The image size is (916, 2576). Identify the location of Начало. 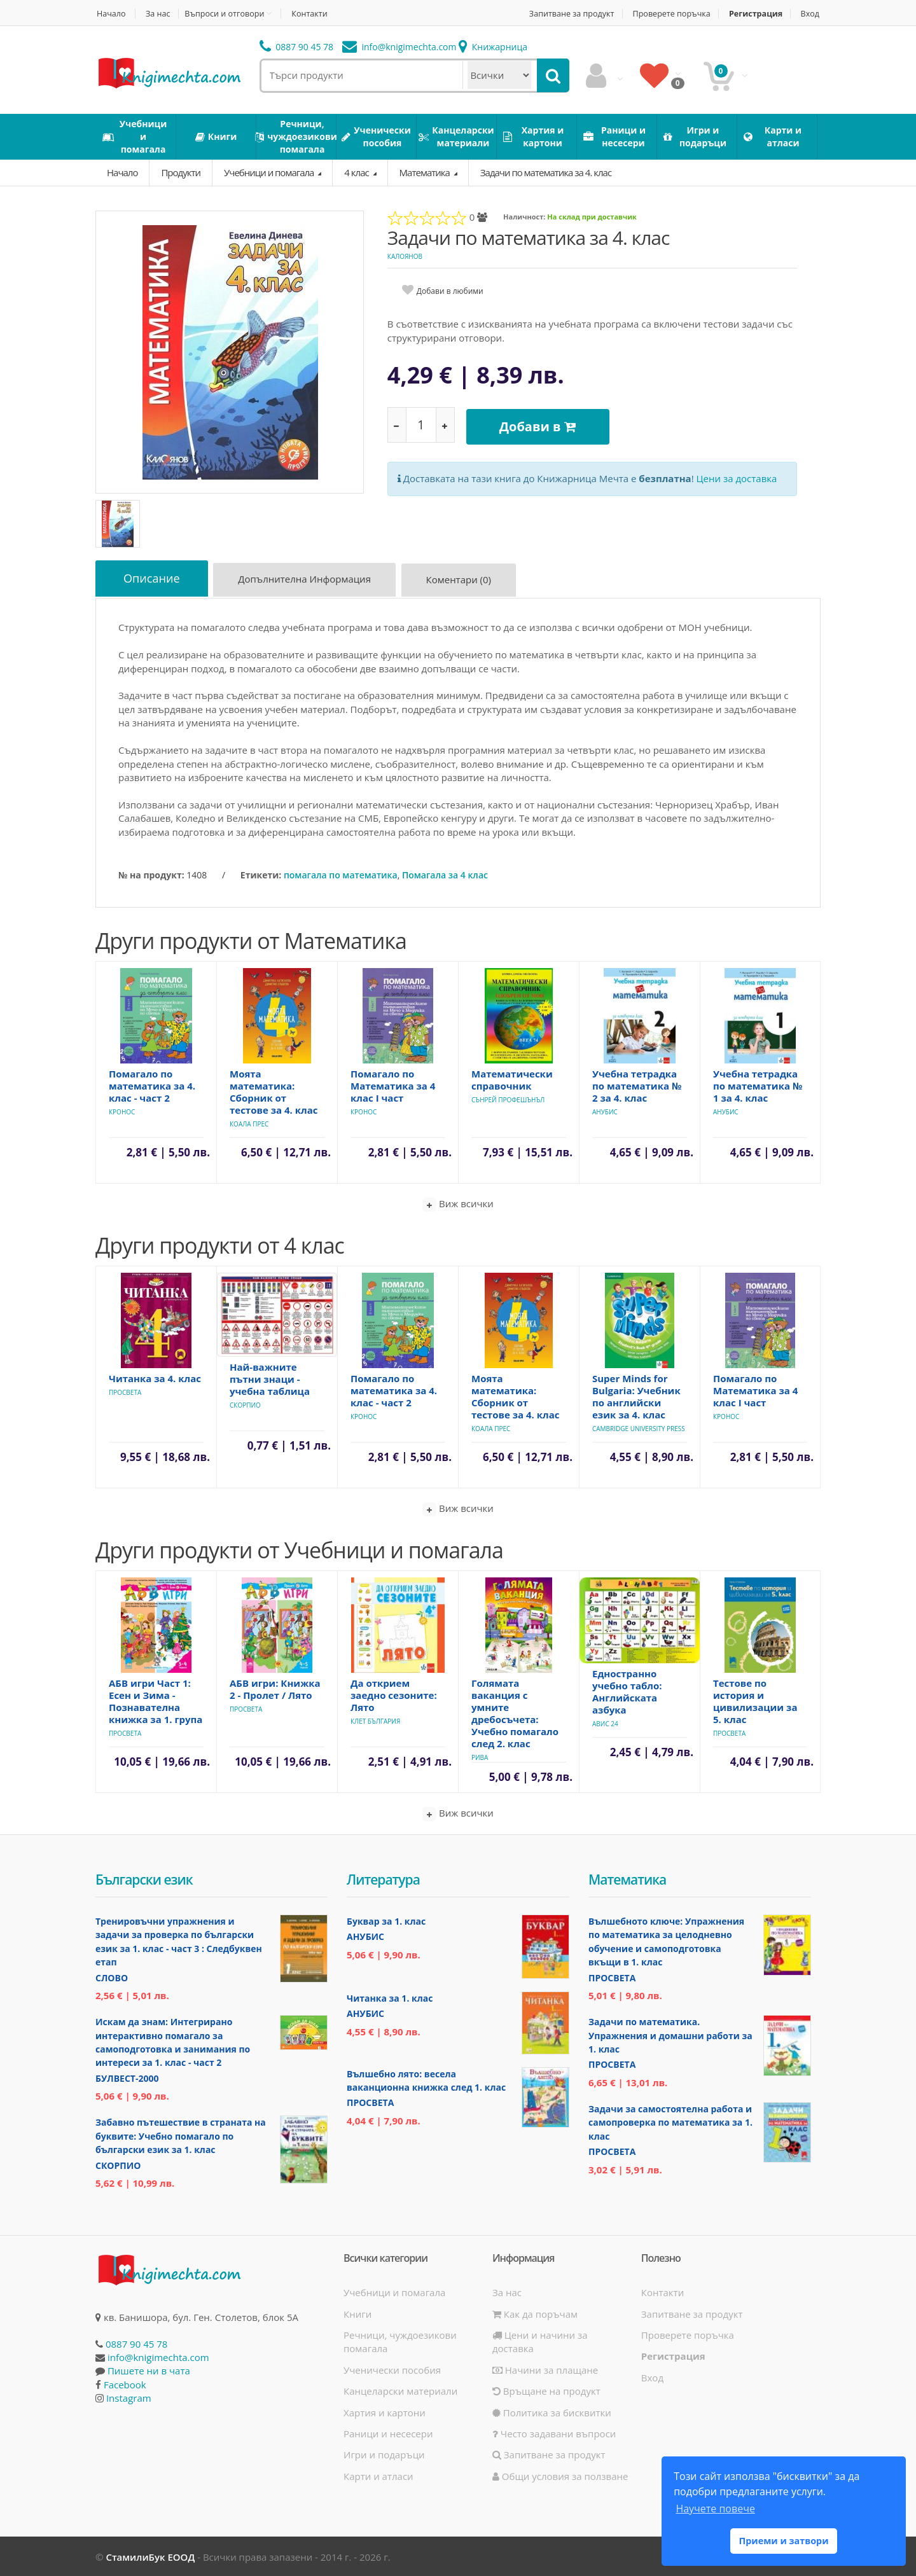
(110, 13).